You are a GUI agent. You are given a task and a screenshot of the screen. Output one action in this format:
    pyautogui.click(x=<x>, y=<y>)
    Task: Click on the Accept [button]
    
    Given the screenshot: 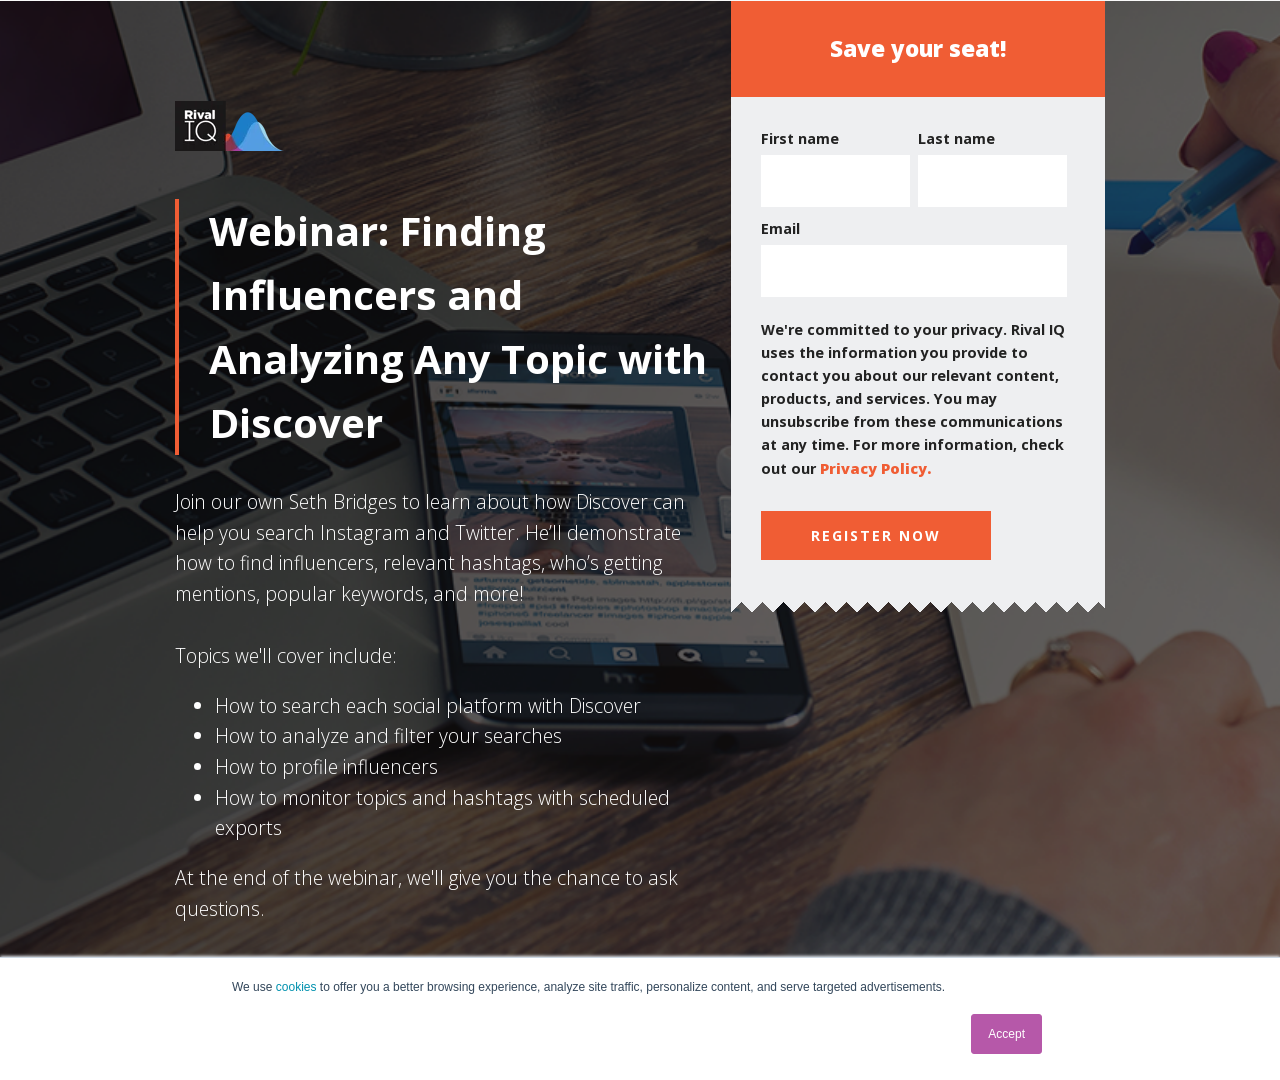 What is the action you would take?
    pyautogui.click(x=1006, y=1034)
    